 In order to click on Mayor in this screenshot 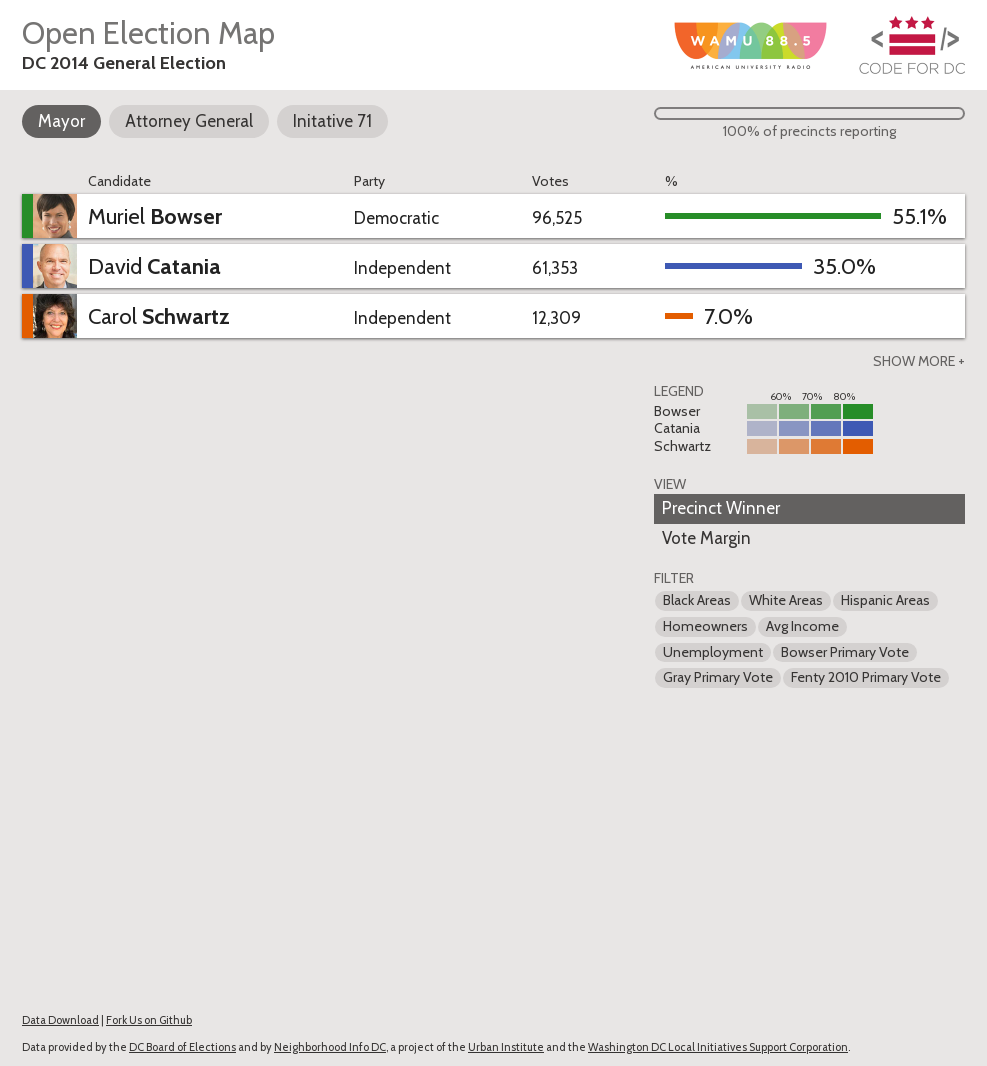, I will do `click(61, 121)`.